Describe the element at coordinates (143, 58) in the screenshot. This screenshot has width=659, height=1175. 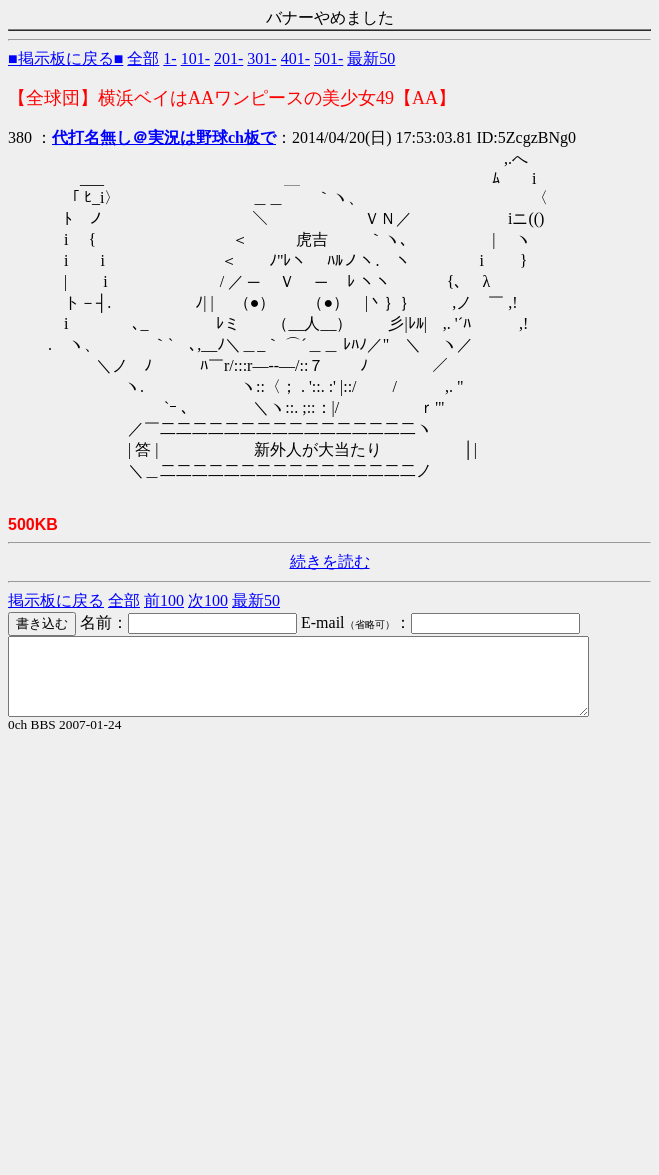
I see `全部` at that location.